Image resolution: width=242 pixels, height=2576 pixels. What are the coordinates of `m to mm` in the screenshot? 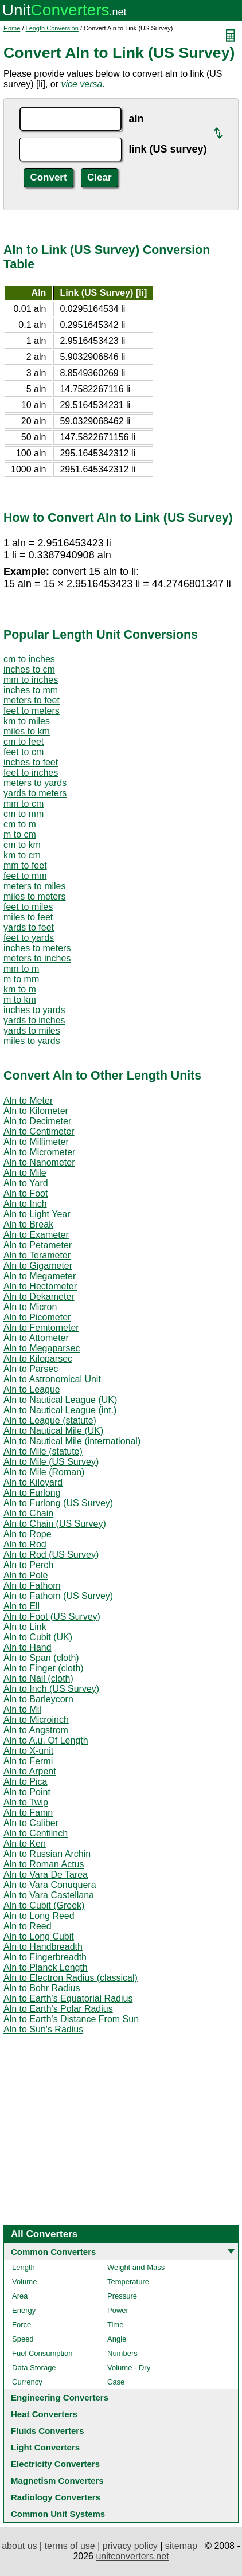 It's located at (21, 979).